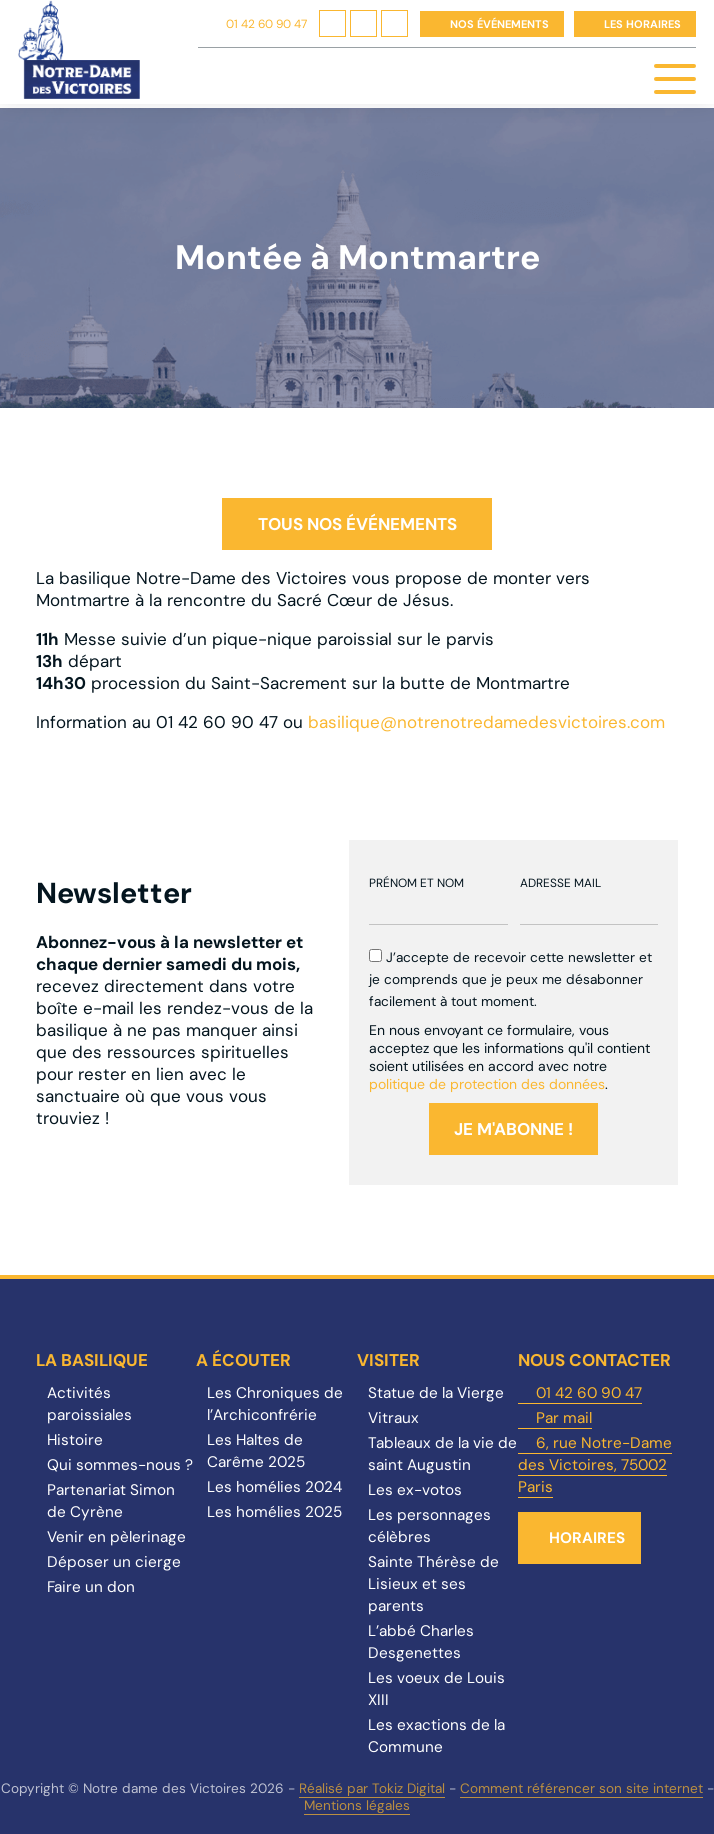 Image resolution: width=714 pixels, height=1834 pixels. What do you see at coordinates (274, 1487) in the screenshot?
I see `Les homélies 2024` at bounding box center [274, 1487].